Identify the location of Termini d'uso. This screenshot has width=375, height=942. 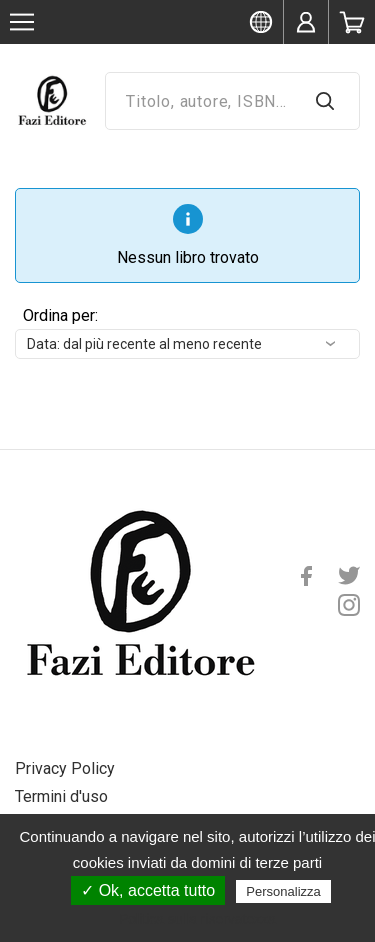
(61, 796).